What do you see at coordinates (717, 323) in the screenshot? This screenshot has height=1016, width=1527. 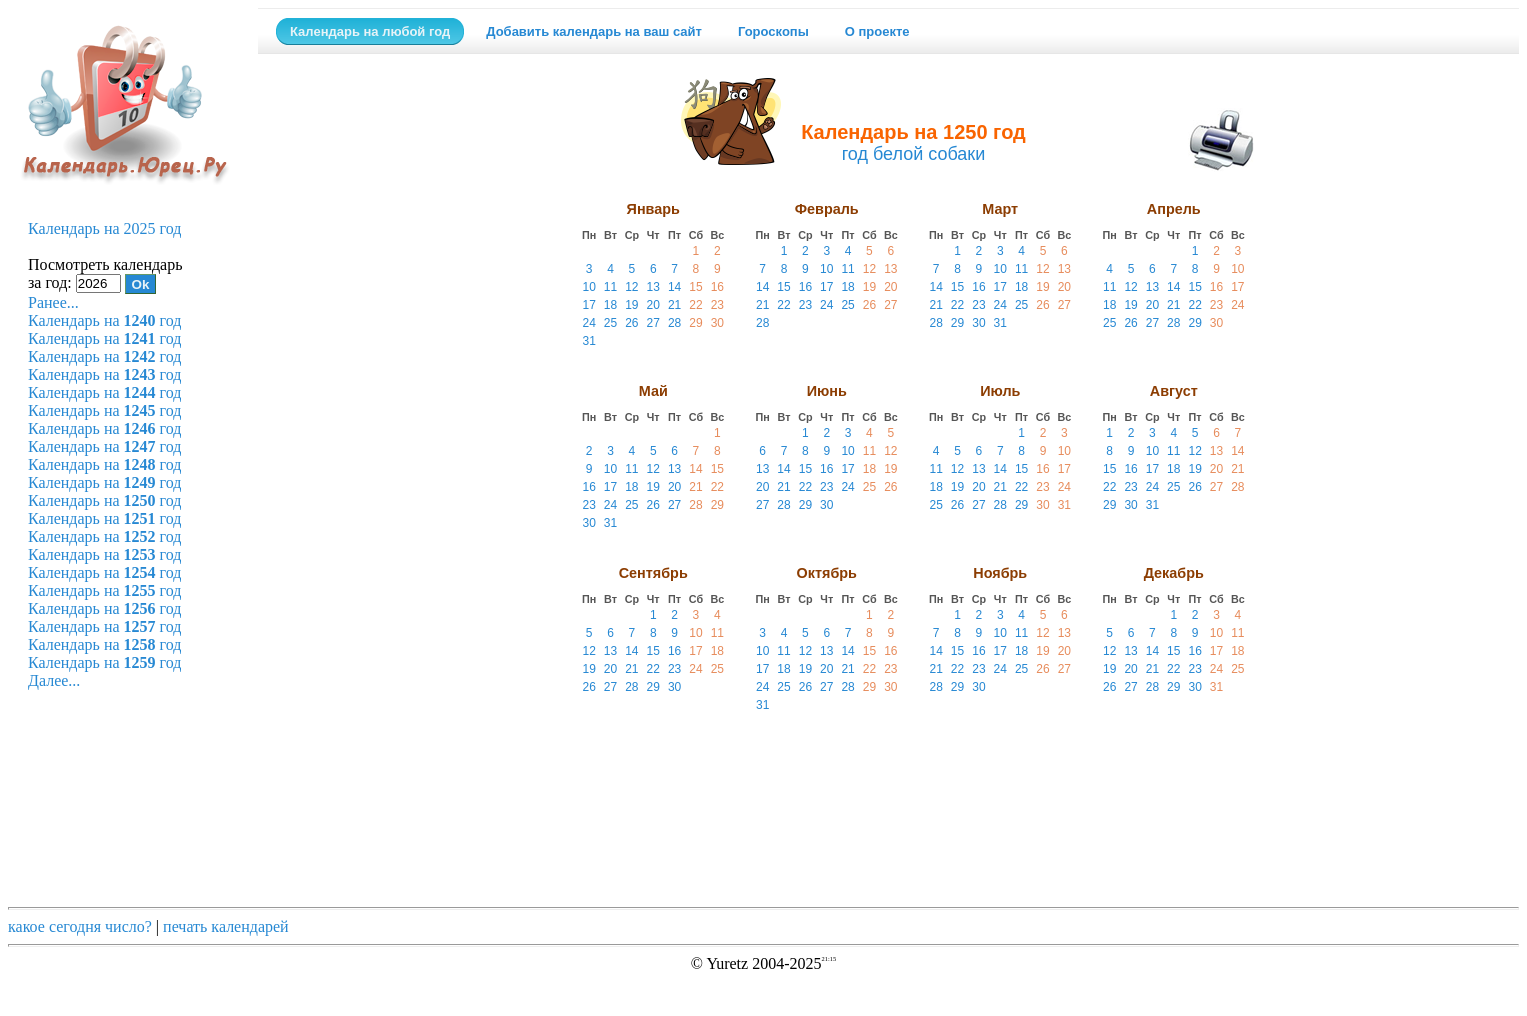 I see `30` at bounding box center [717, 323].